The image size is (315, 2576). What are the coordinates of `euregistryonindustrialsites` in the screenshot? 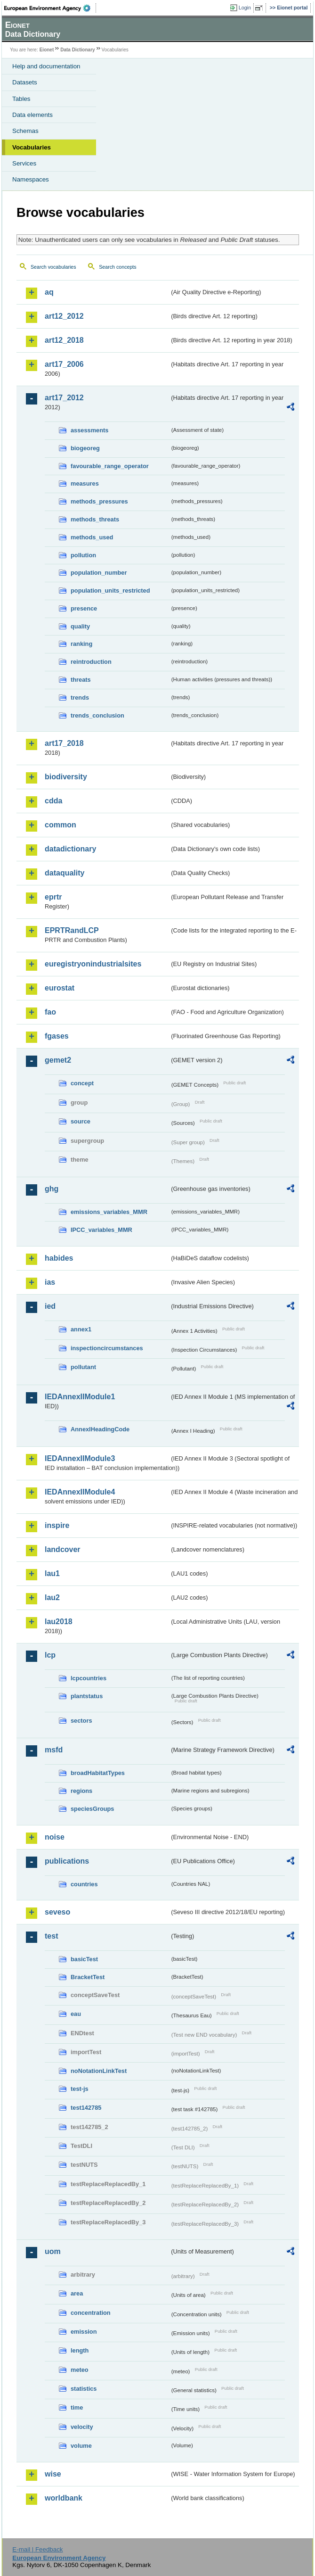 It's located at (93, 964).